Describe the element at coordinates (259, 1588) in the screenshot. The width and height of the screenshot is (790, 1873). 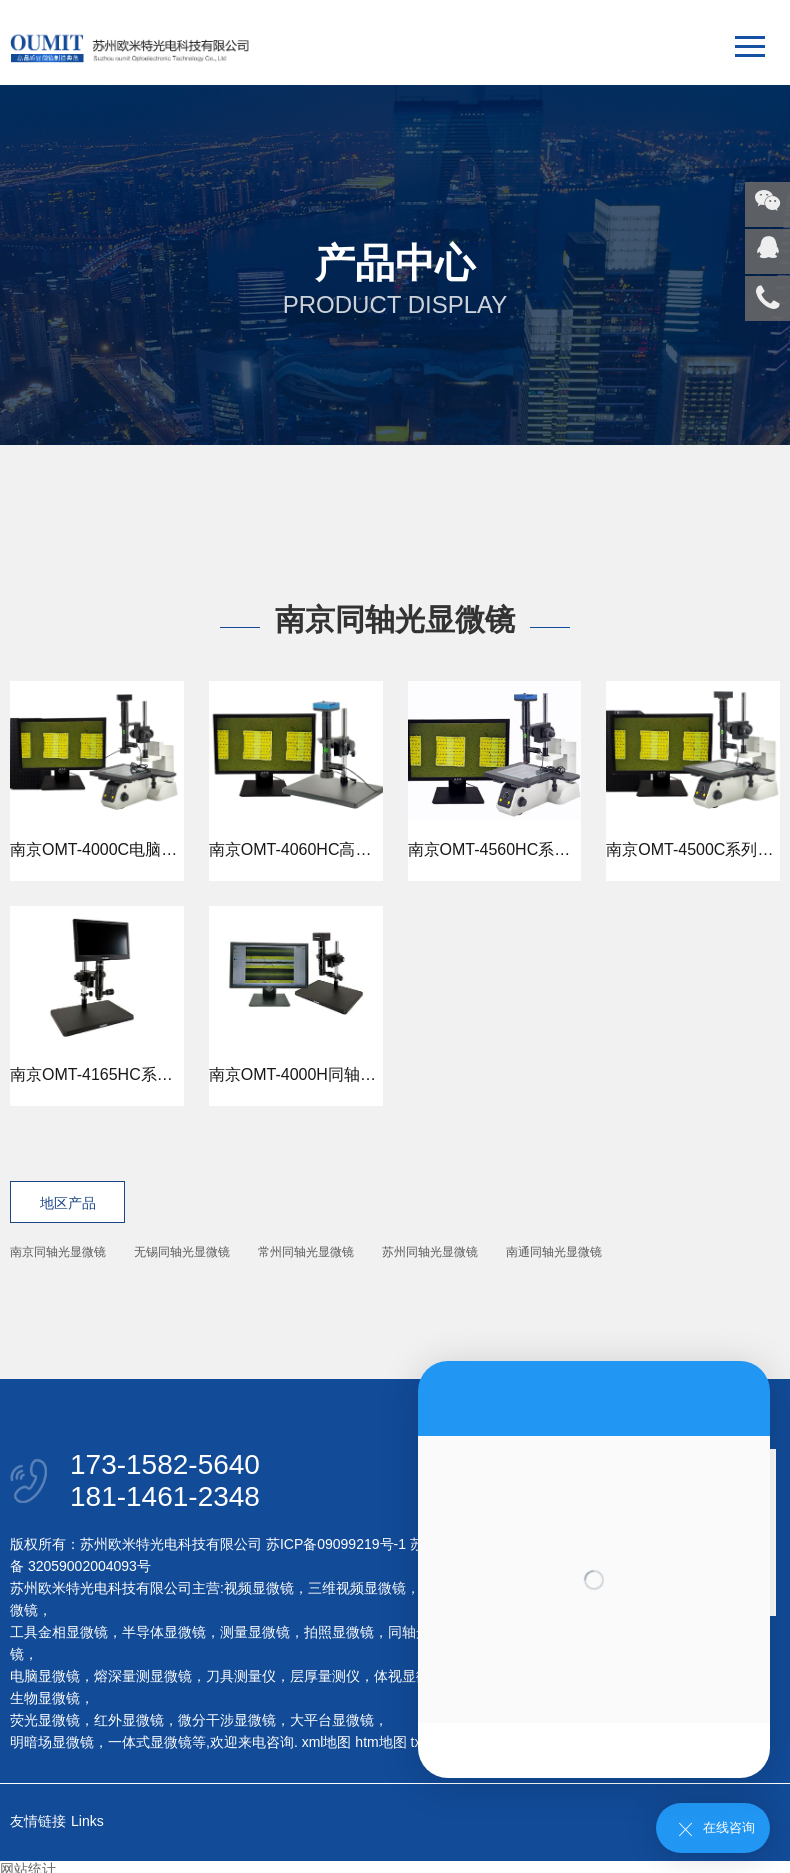
I see `视频显微镜` at that location.